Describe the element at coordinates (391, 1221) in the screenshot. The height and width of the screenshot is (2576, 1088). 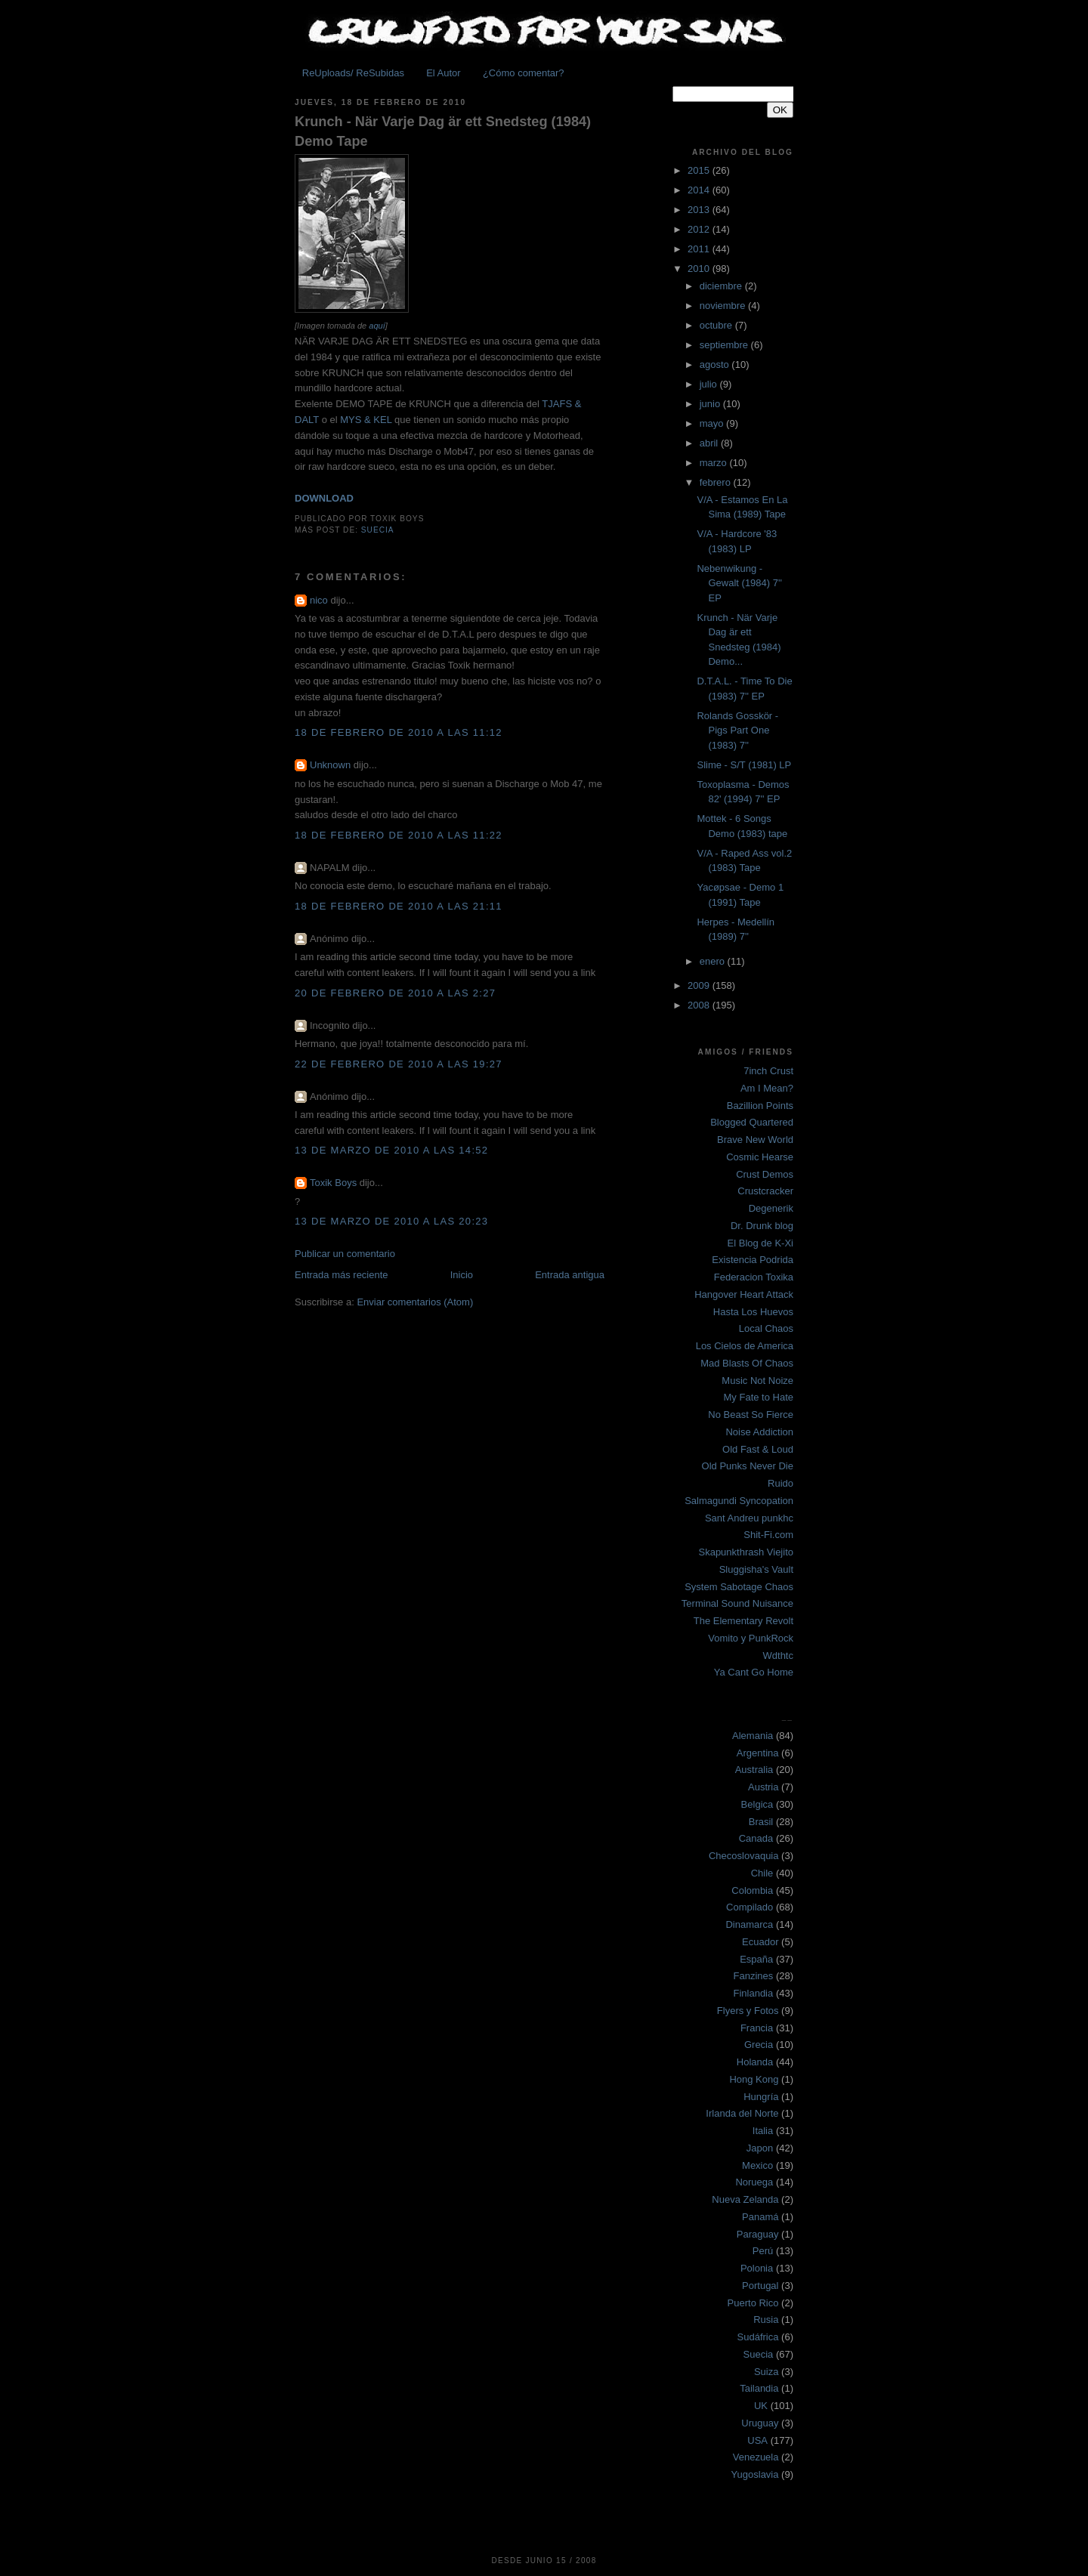
I see `13 de marzo de 2010 a las 20:23` at that location.